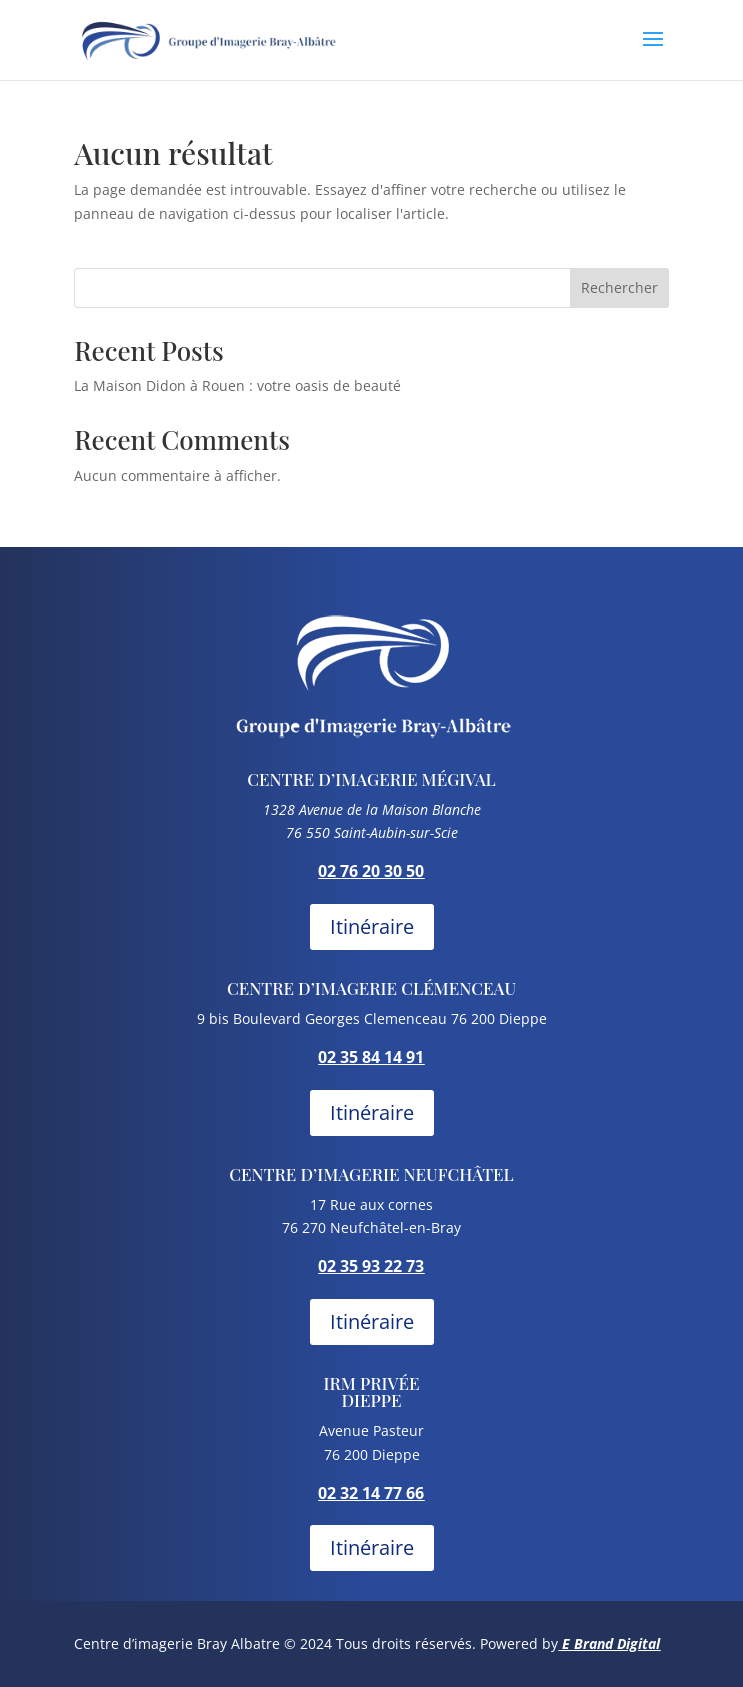 This screenshot has width=743, height=1687. What do you see at coordinates (371, 1266) in the screenshot?
I see `02 35 93 22 73` at bounding box center [371, 1266].